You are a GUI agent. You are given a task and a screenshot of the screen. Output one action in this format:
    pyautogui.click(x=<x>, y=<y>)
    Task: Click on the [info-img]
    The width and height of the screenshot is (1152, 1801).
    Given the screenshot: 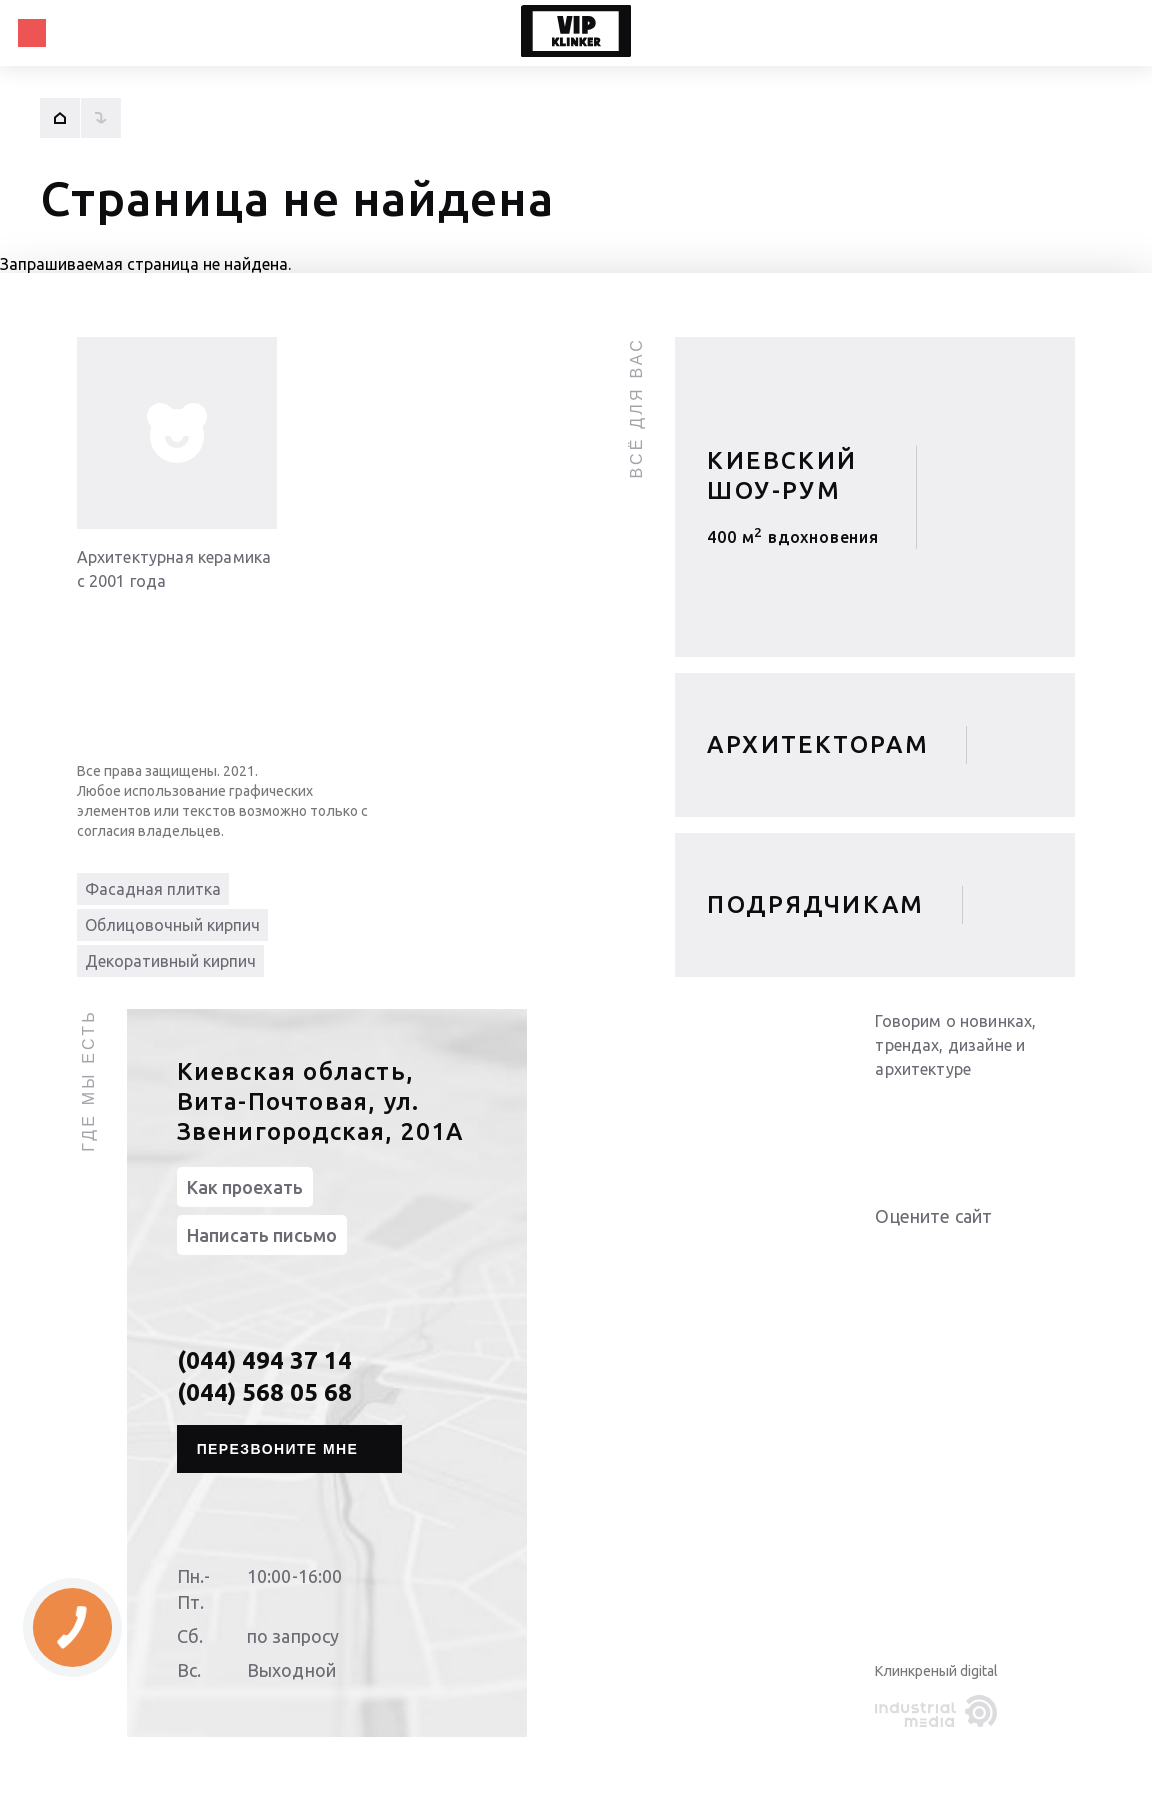 What is the action you would take?
    pyautogui.click(x=177, y=433)
    